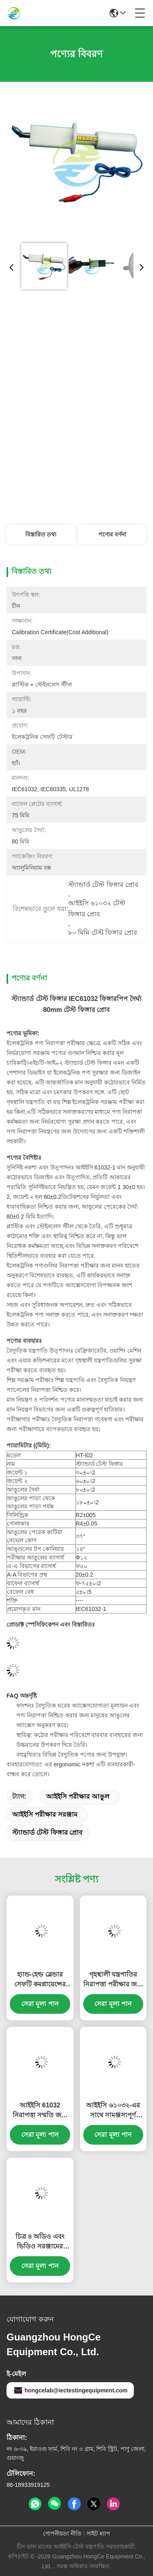  What do you see at coordinates (77, 1796) in the screenshot?
I see `আইইসি পরীক্ষার আঙুল` at bounding box center [77, 1796].